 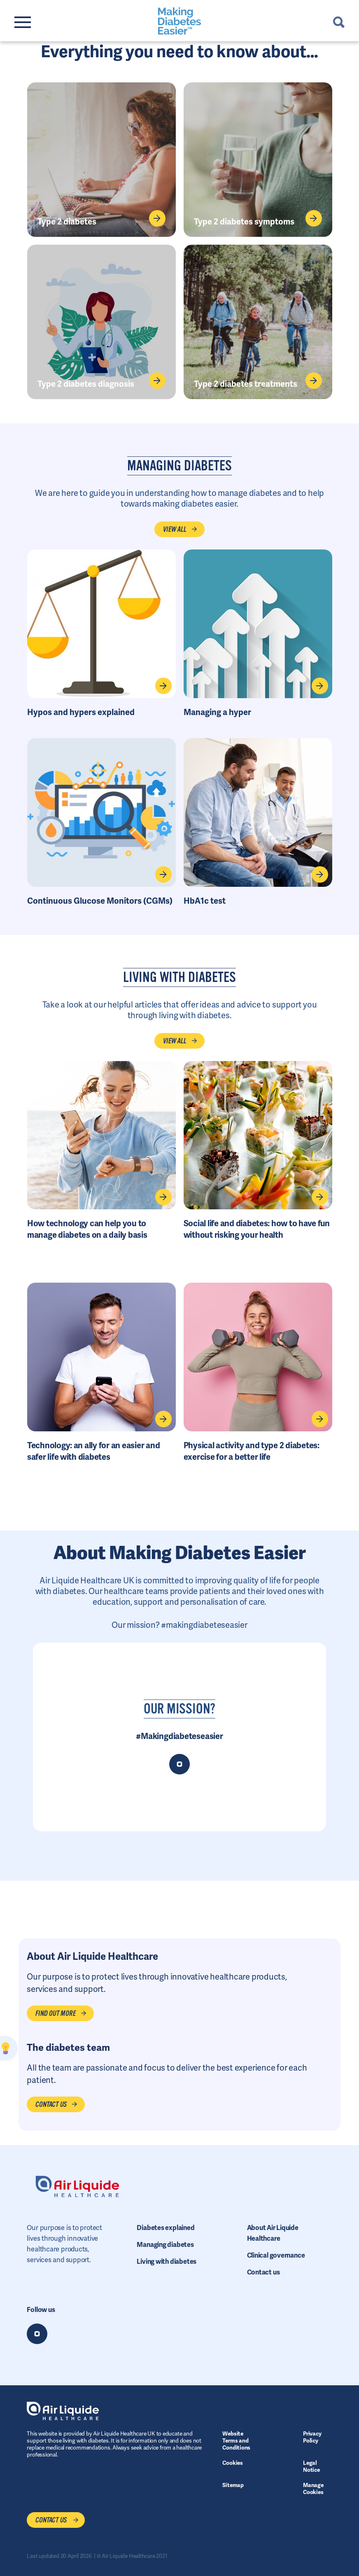 What do you see at coordinates (236, 2440) in the screenshot?
I see `Website Terms and Conditions` at bounding box center [236, 2440].